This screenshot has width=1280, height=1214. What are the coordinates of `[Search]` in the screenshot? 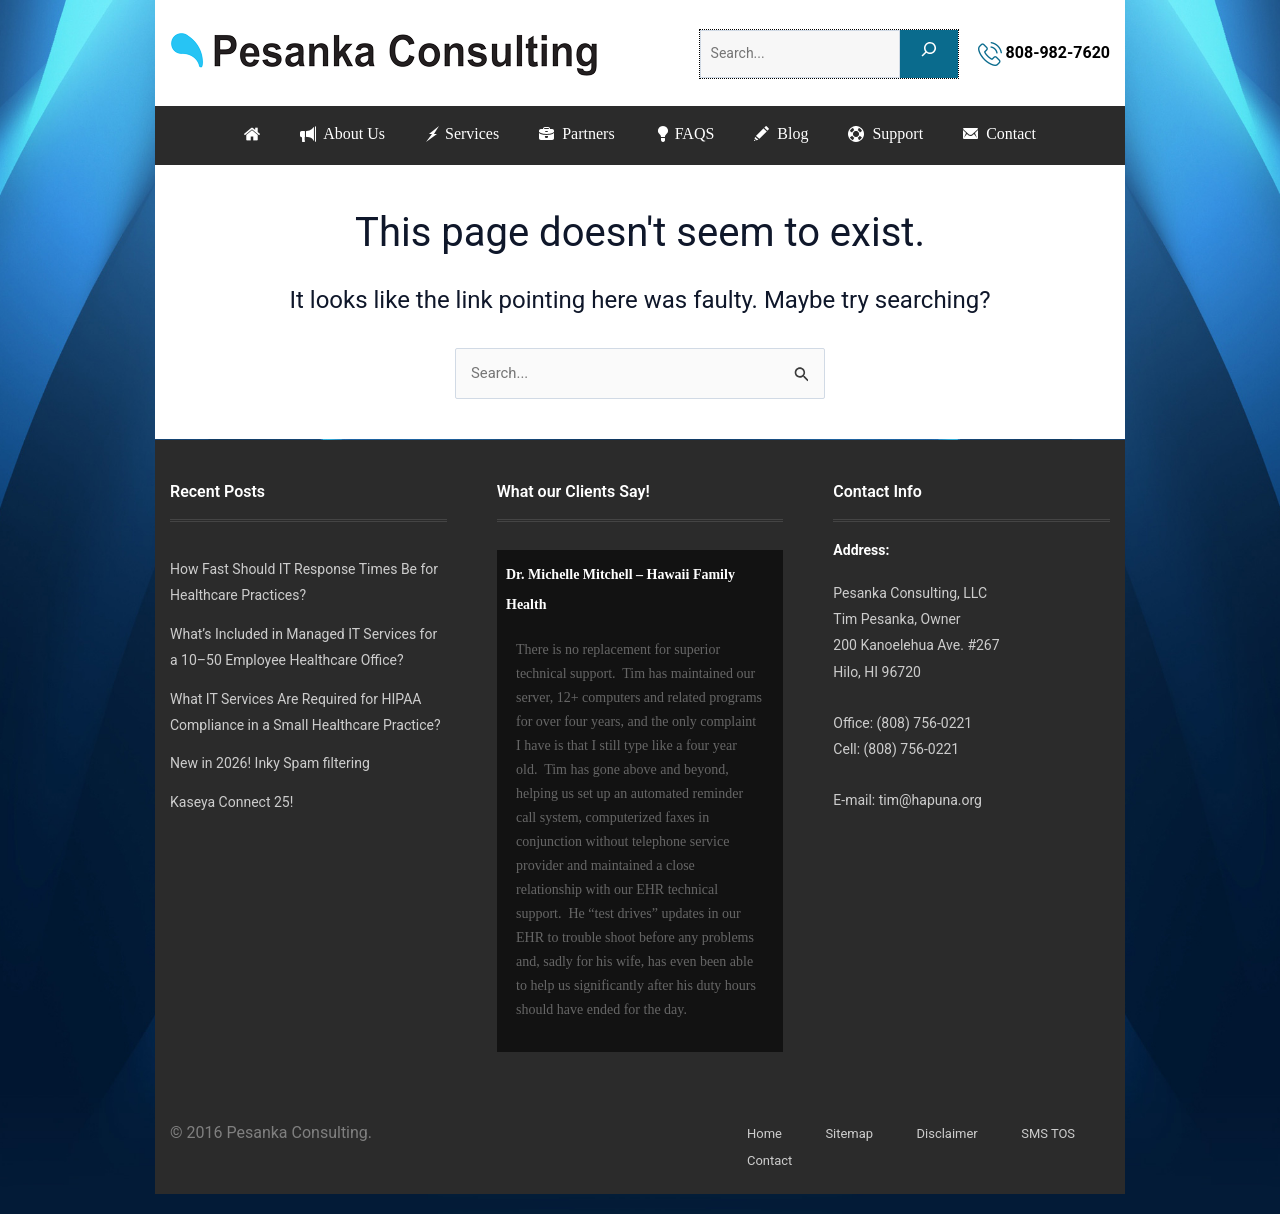 It's located at (929, 54).